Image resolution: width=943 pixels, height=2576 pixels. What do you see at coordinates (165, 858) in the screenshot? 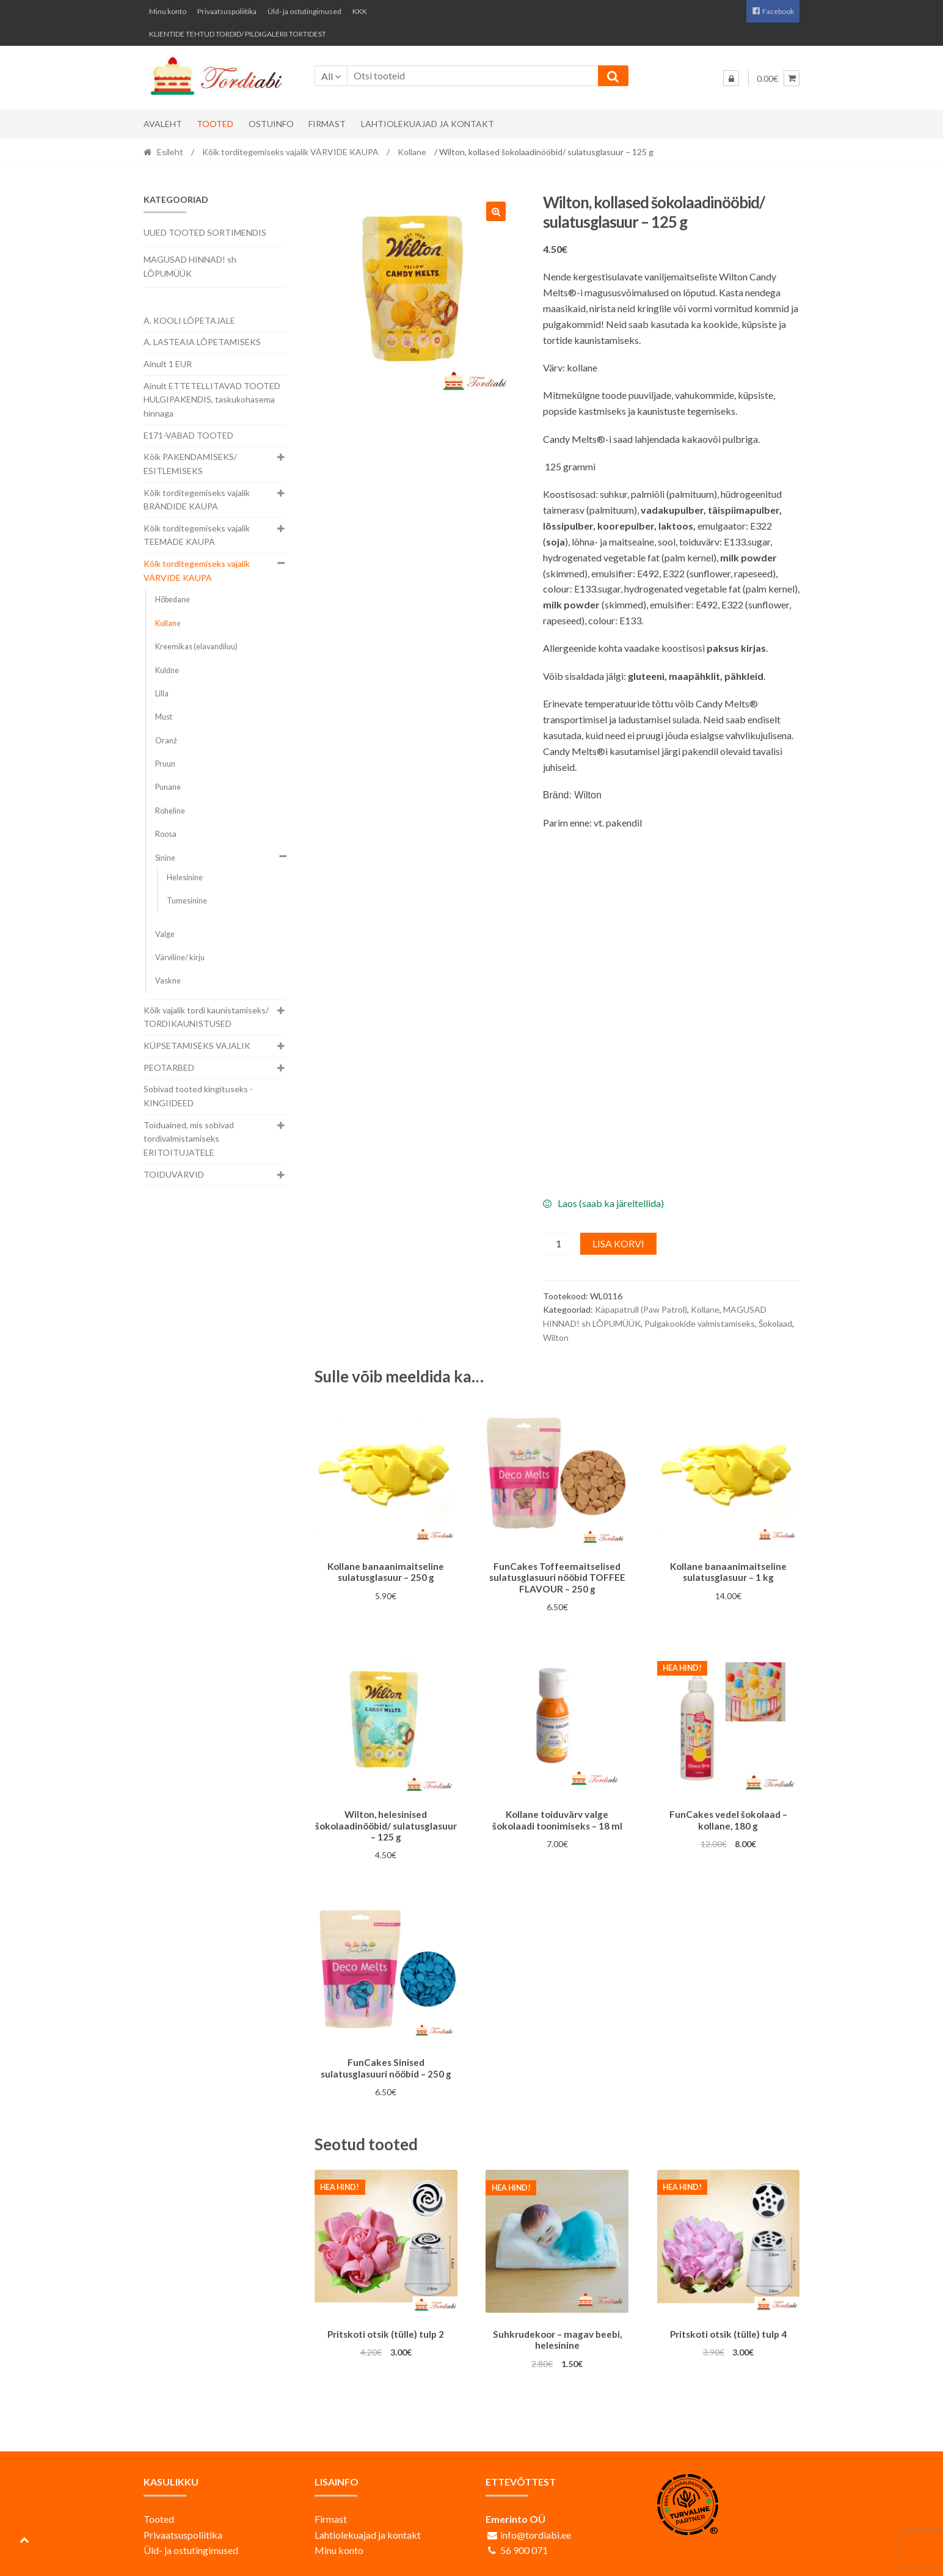
I see `Sinine` at bounding box center [165, 858].